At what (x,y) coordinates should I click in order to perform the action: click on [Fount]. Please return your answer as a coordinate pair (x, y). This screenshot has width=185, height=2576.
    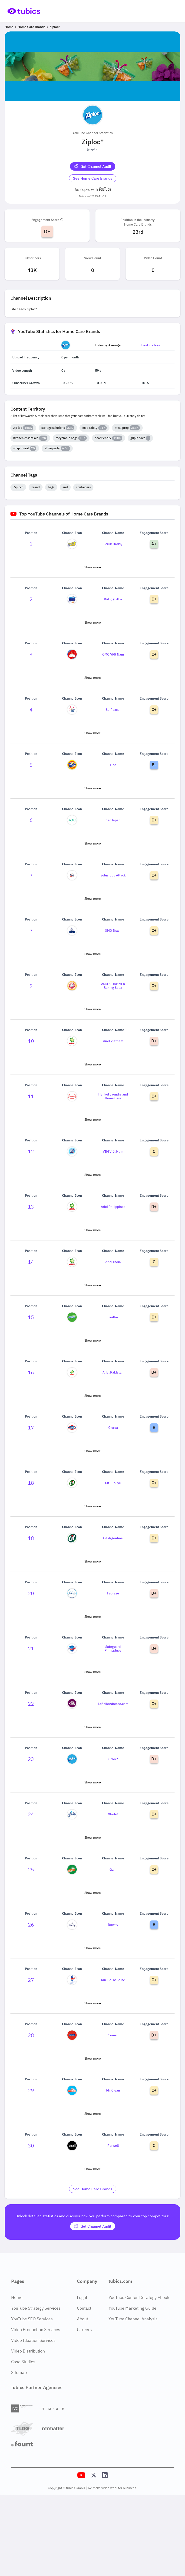
    Looking at the image, I should click on (25, 2443).